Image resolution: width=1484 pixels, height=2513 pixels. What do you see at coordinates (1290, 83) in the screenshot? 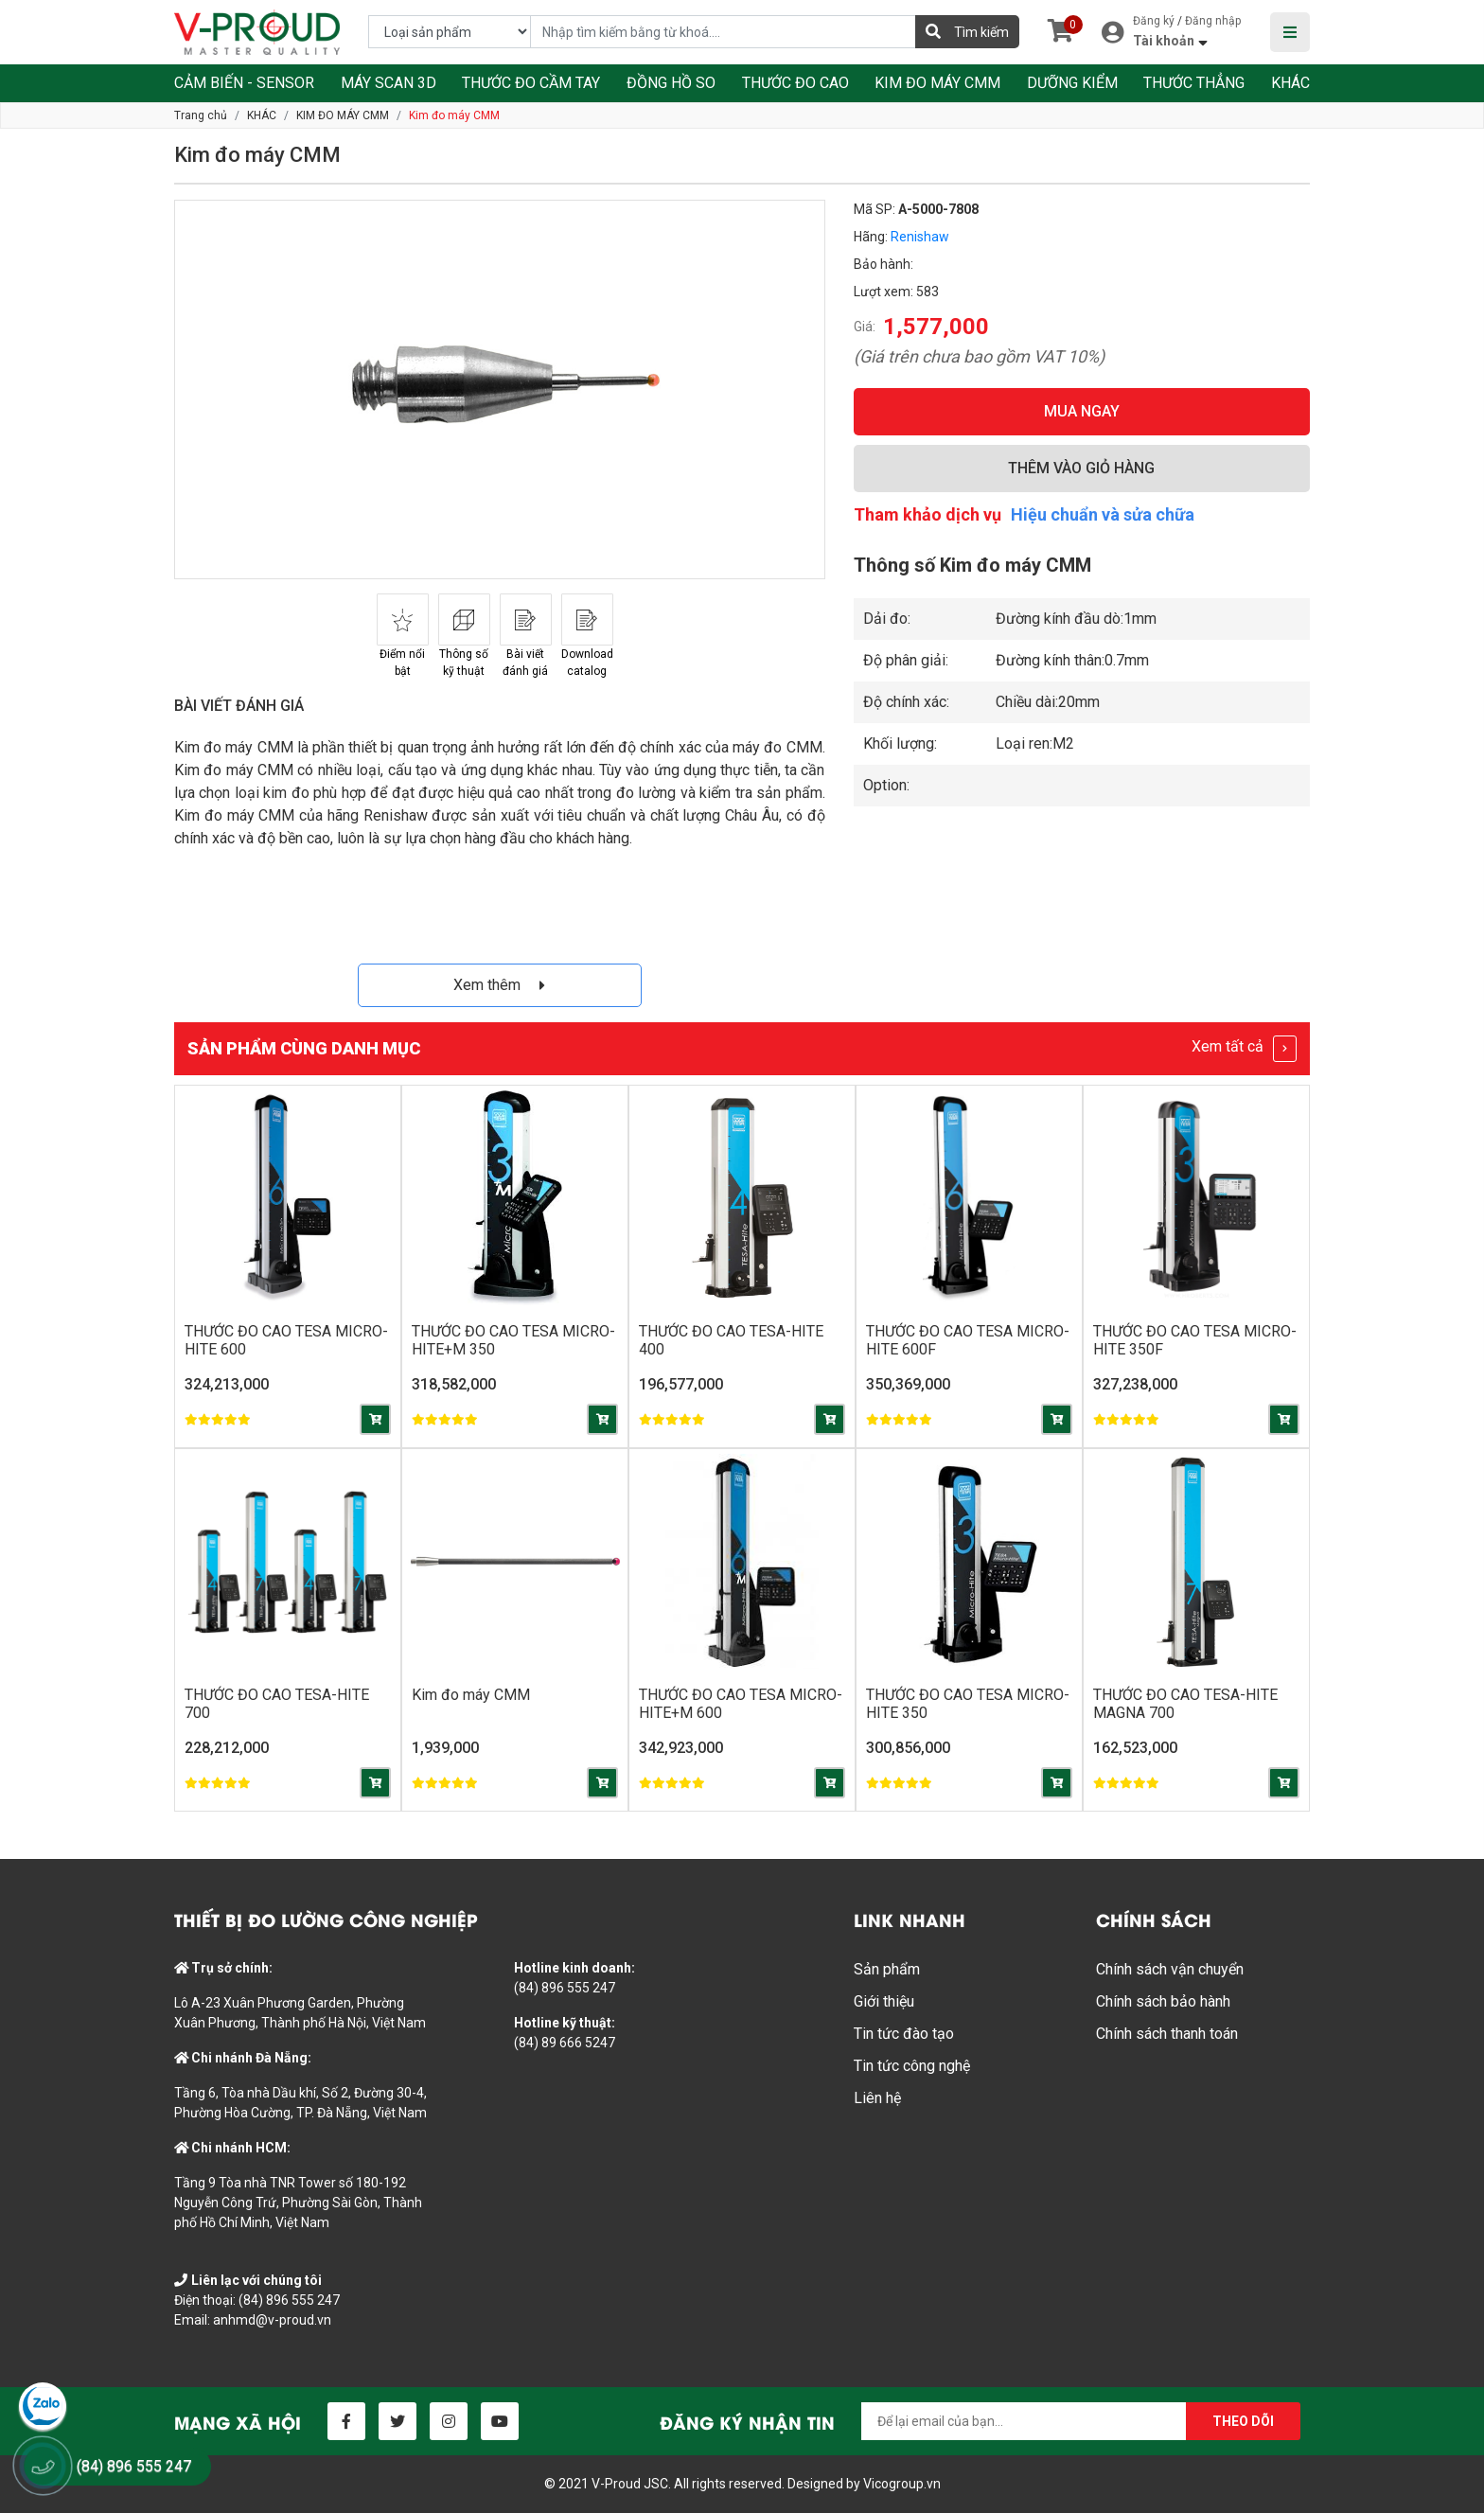
I see `KHÁC` at bounding box center [1290, 83].